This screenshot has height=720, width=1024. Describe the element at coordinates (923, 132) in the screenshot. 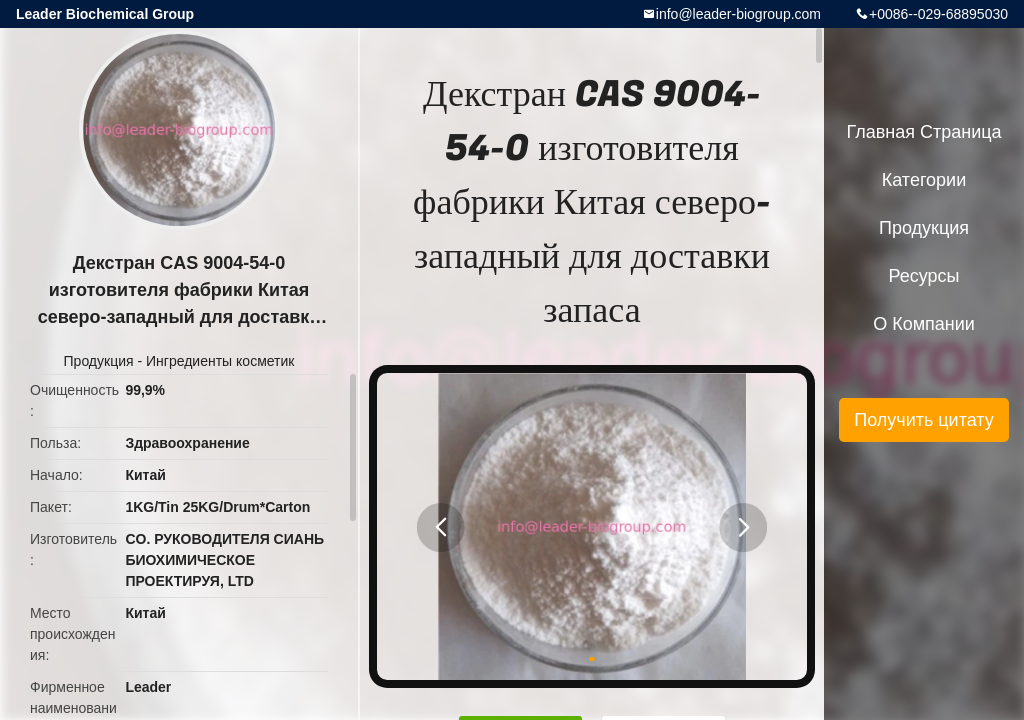

I see `Главная страница` at that location.